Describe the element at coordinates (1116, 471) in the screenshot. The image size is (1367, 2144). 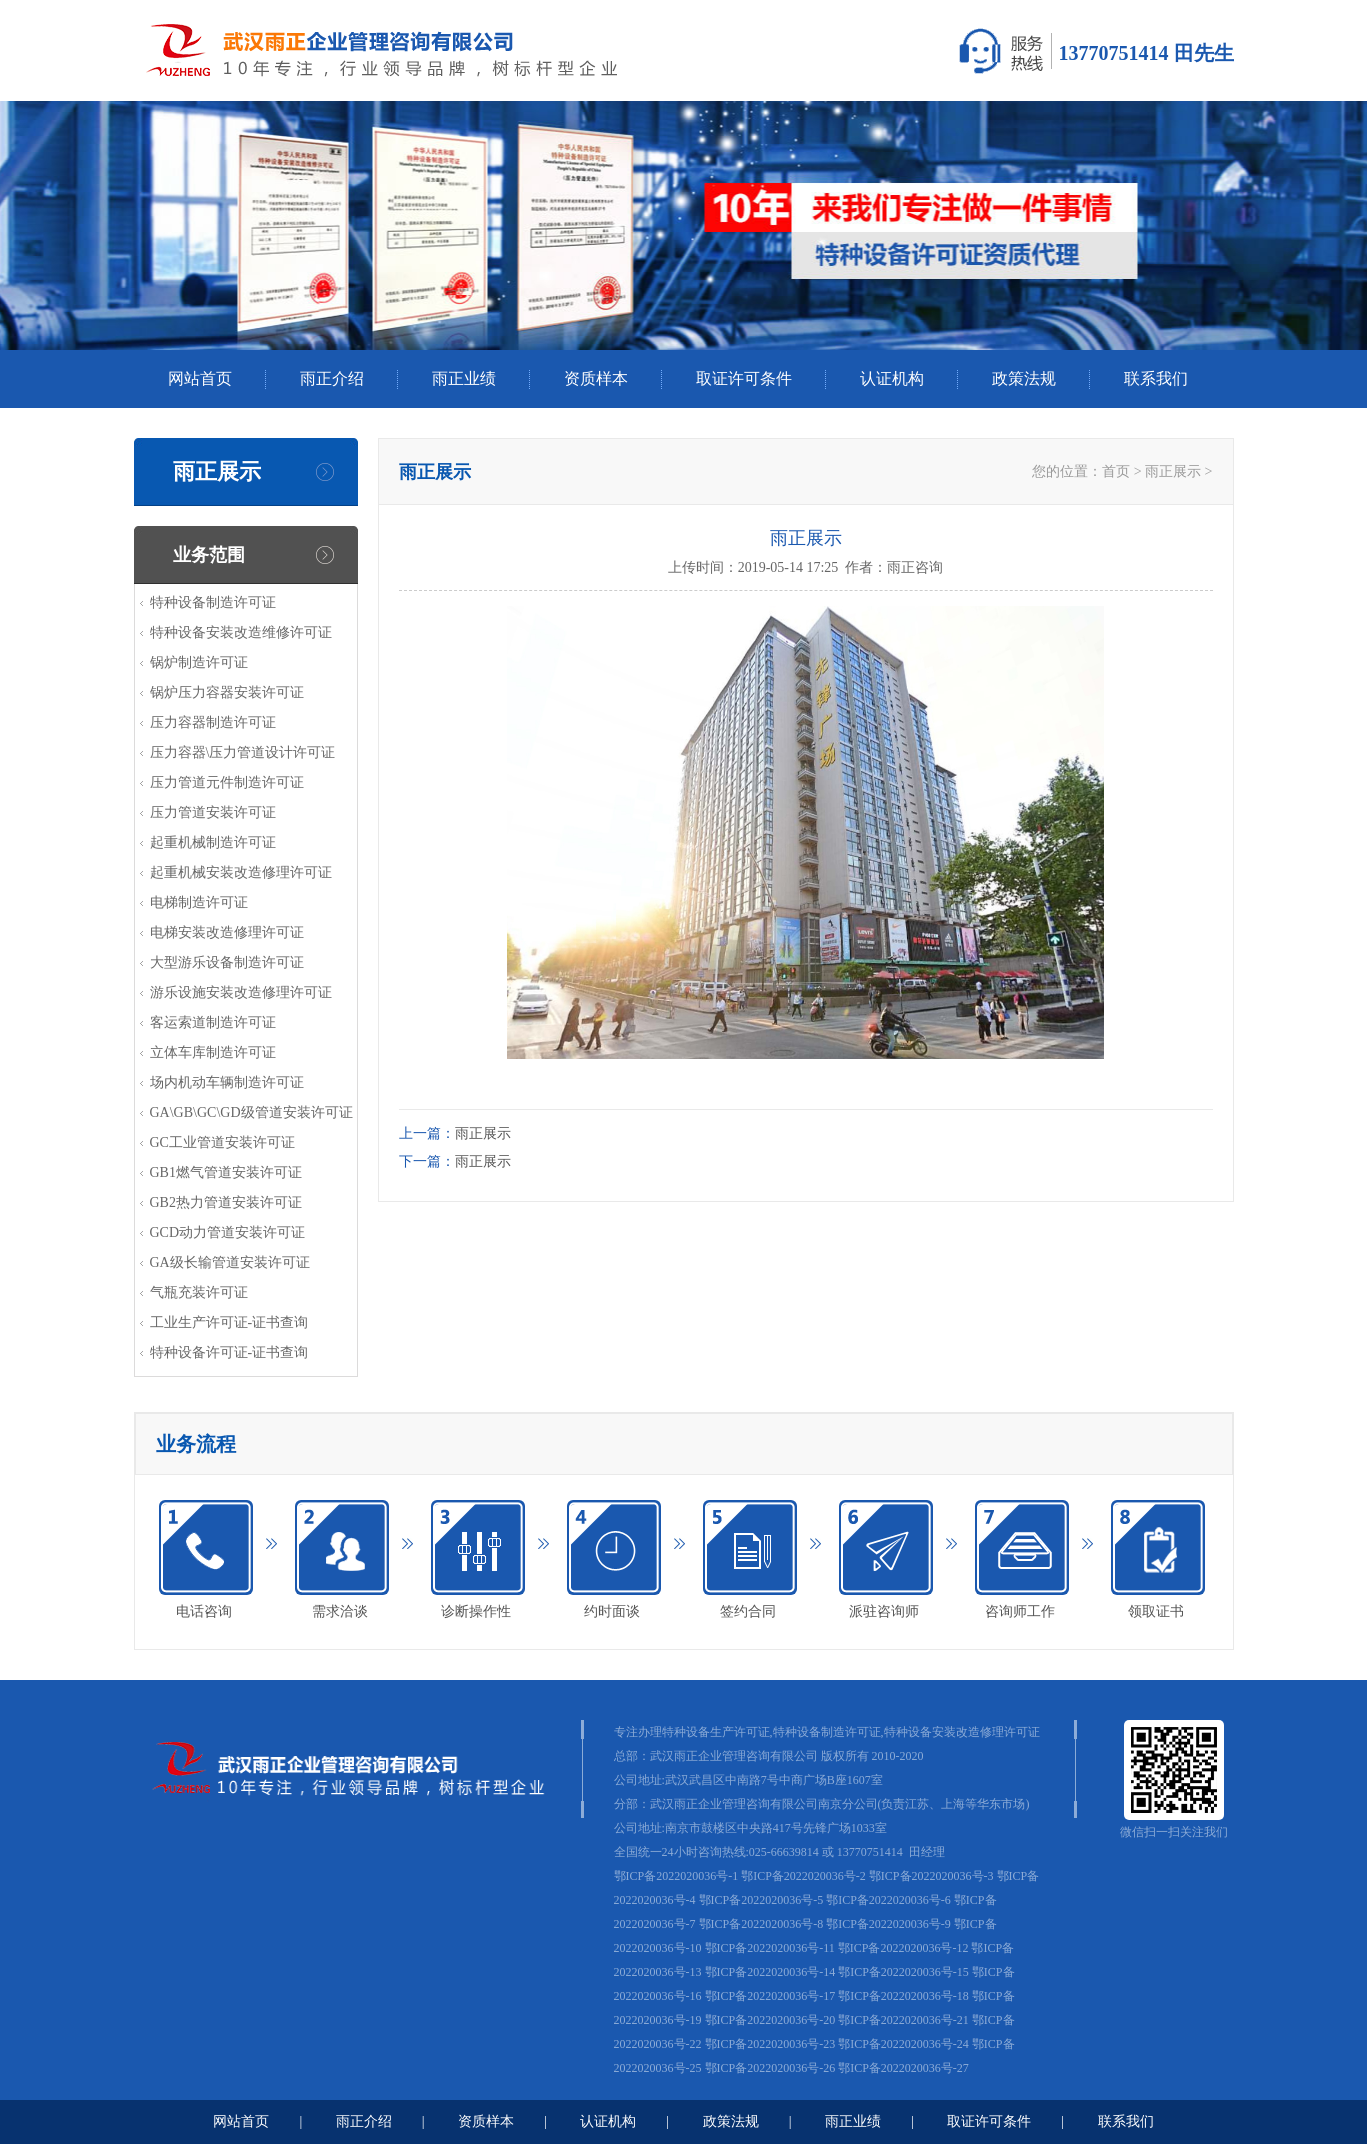
I see `首页` at that location.